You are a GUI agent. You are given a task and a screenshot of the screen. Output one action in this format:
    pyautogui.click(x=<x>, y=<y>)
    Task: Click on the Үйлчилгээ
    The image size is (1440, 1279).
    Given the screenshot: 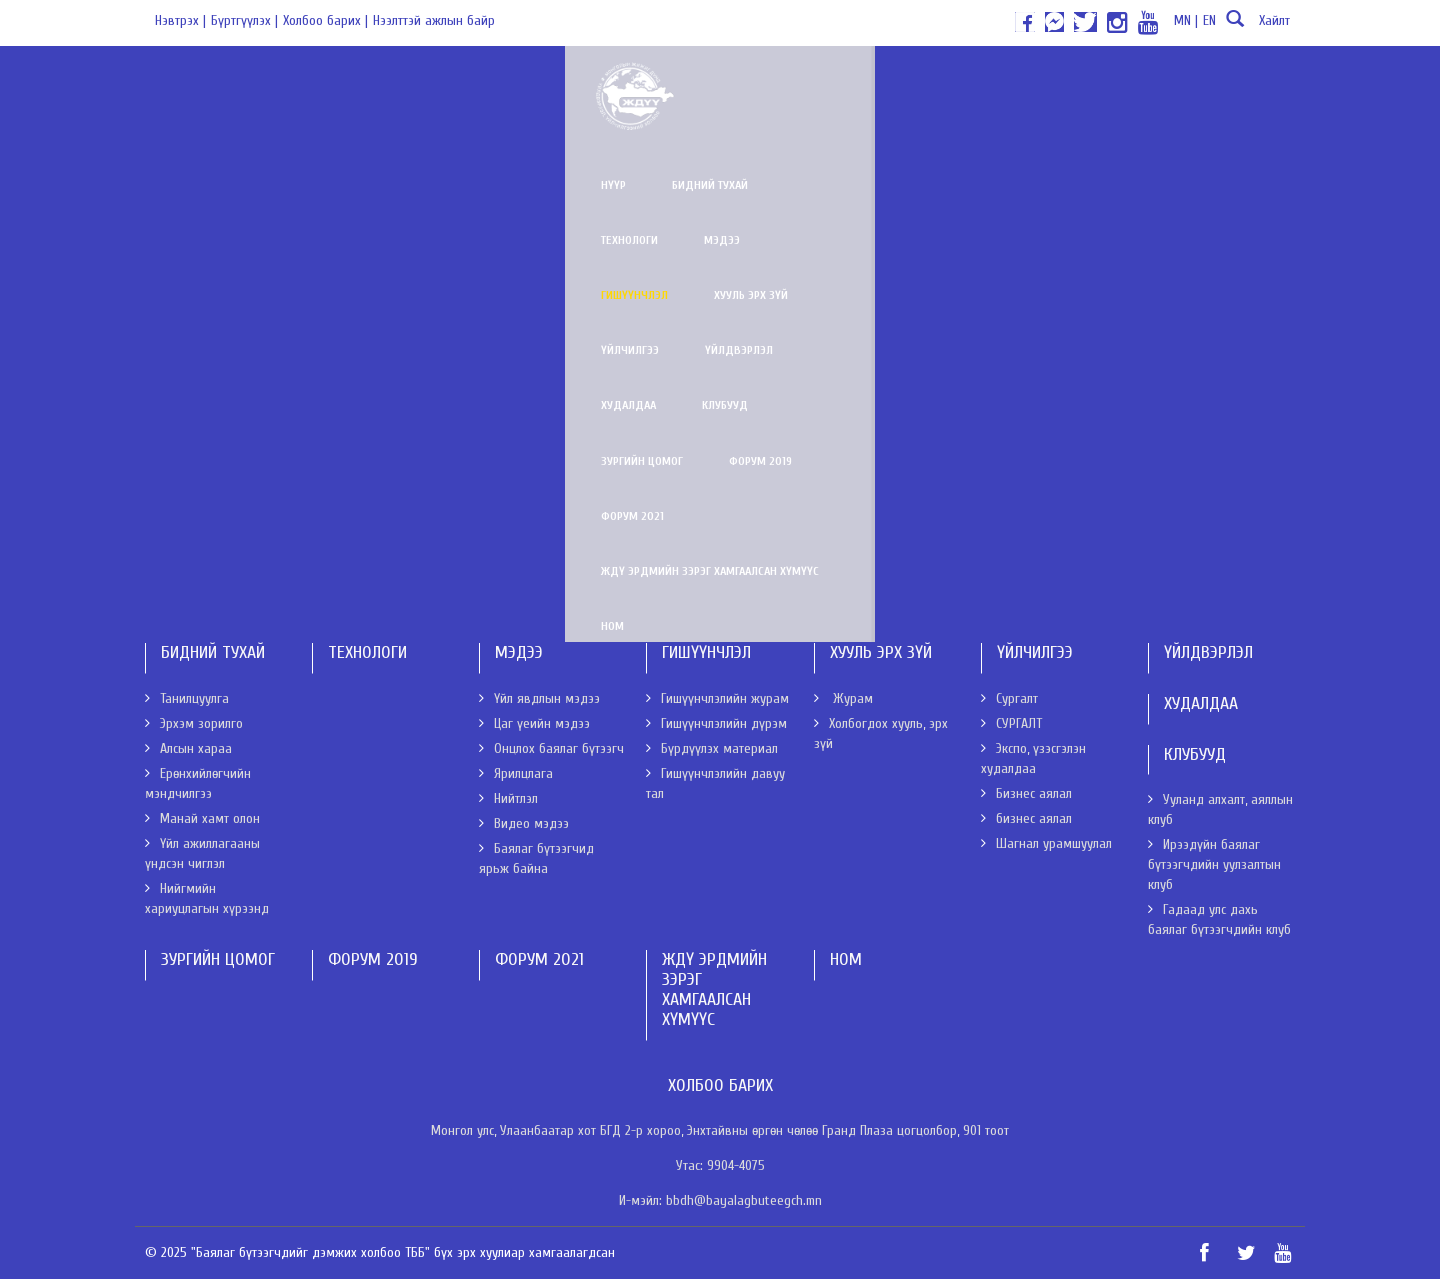 What is the action you would take?
    pyautogui.click(x=933, y=85)
    